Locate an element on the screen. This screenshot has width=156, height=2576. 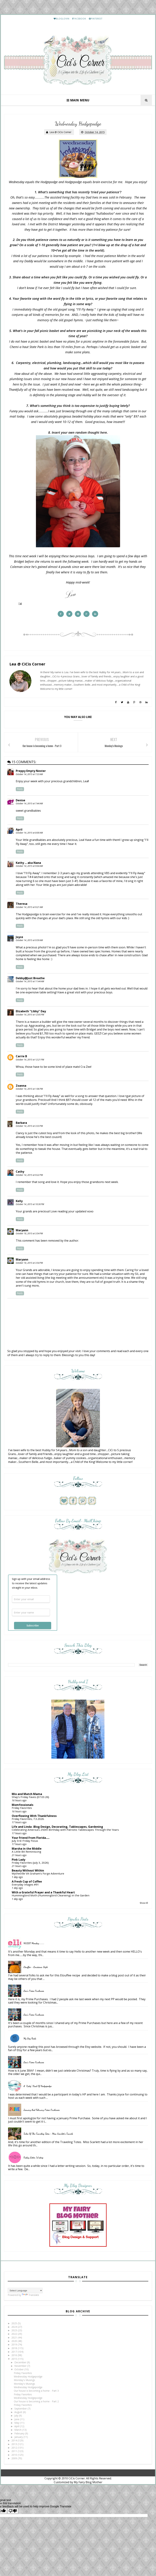
PINTEREST is located at coordinates (96, 18).